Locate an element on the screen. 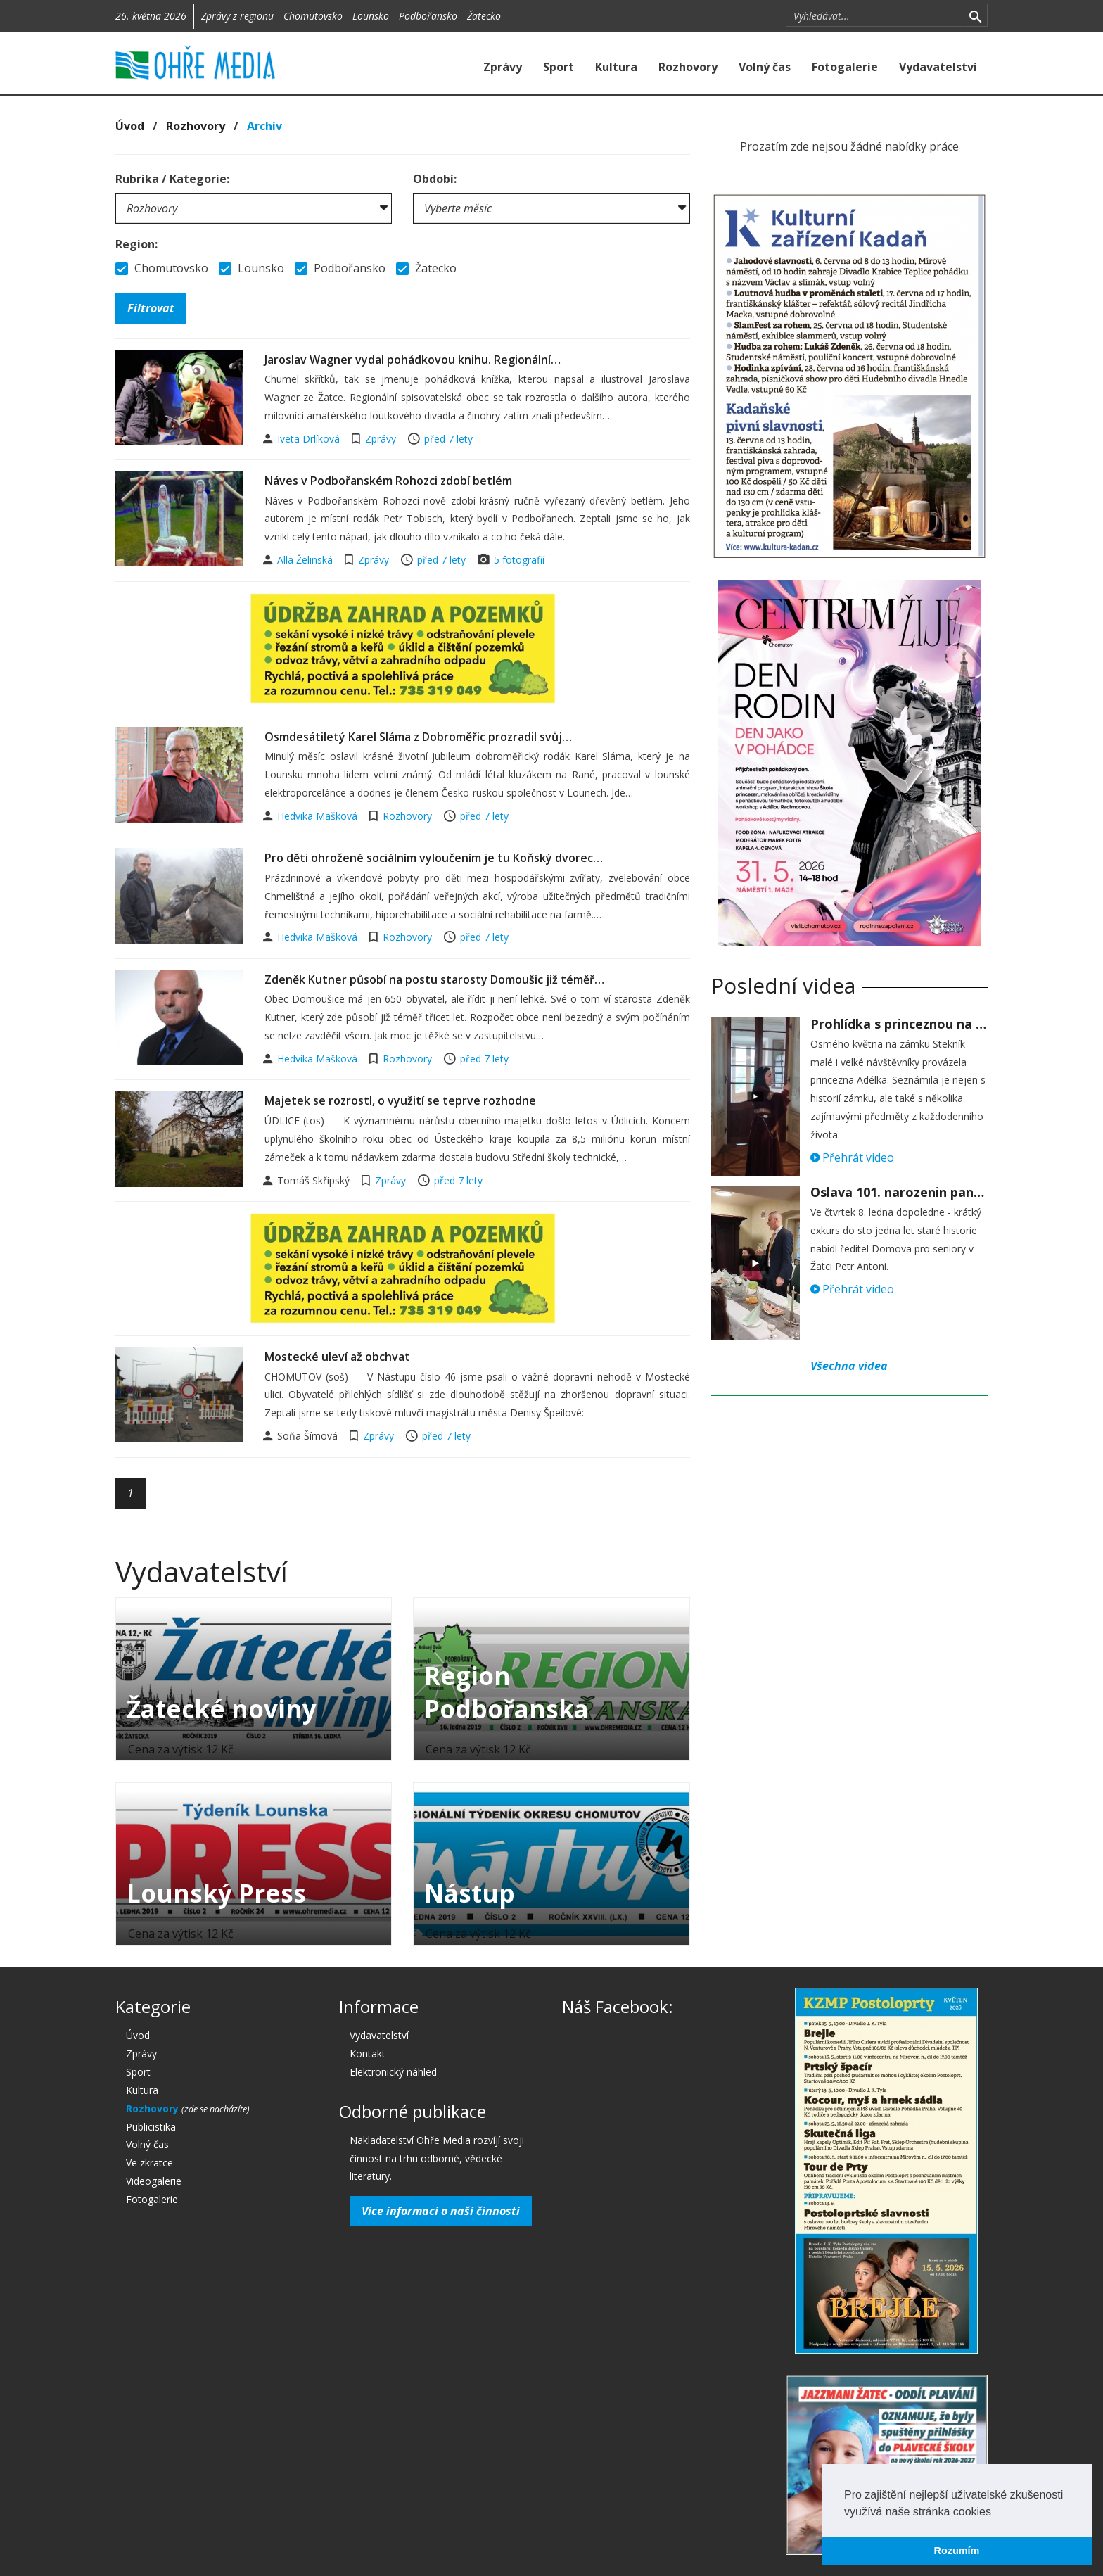  [button] is located at coordinates (996, 2513).